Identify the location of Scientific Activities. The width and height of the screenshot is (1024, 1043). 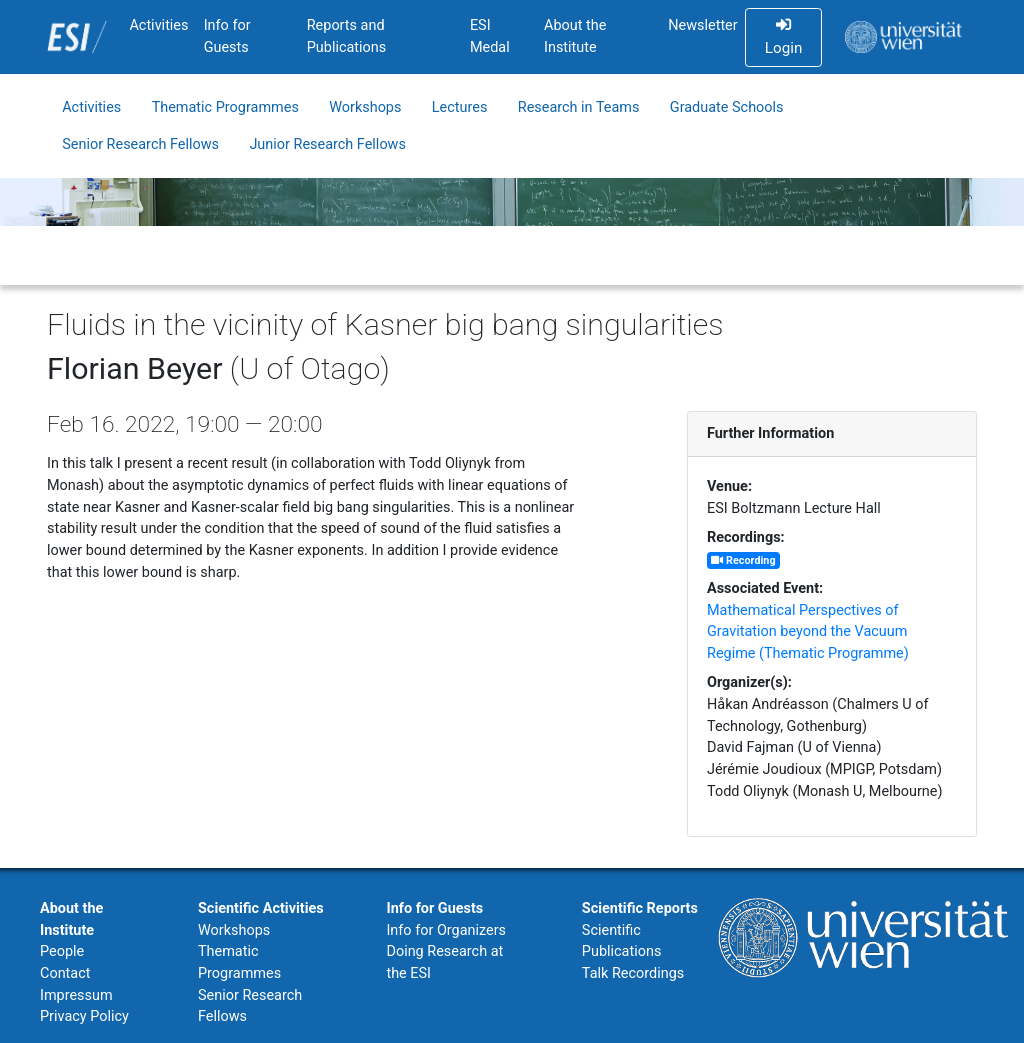
(261, 908).